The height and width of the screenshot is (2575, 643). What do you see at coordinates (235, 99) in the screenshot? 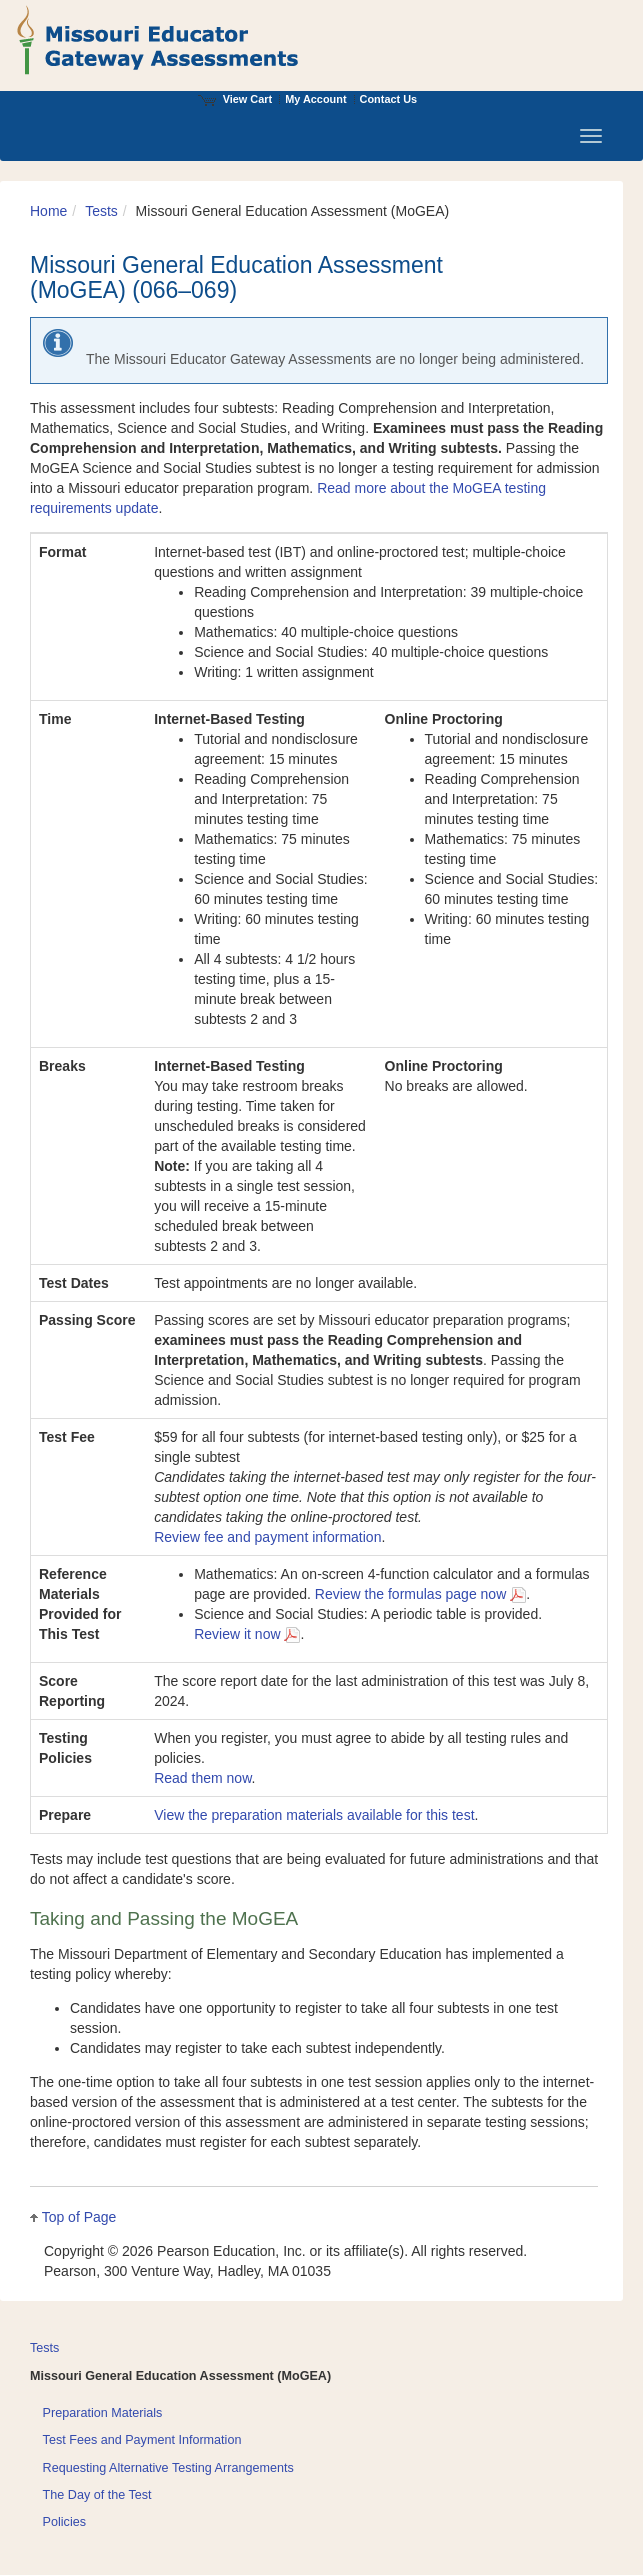
I see `View Cart [View shopping cart items.]` at bounding box center [235, 99].